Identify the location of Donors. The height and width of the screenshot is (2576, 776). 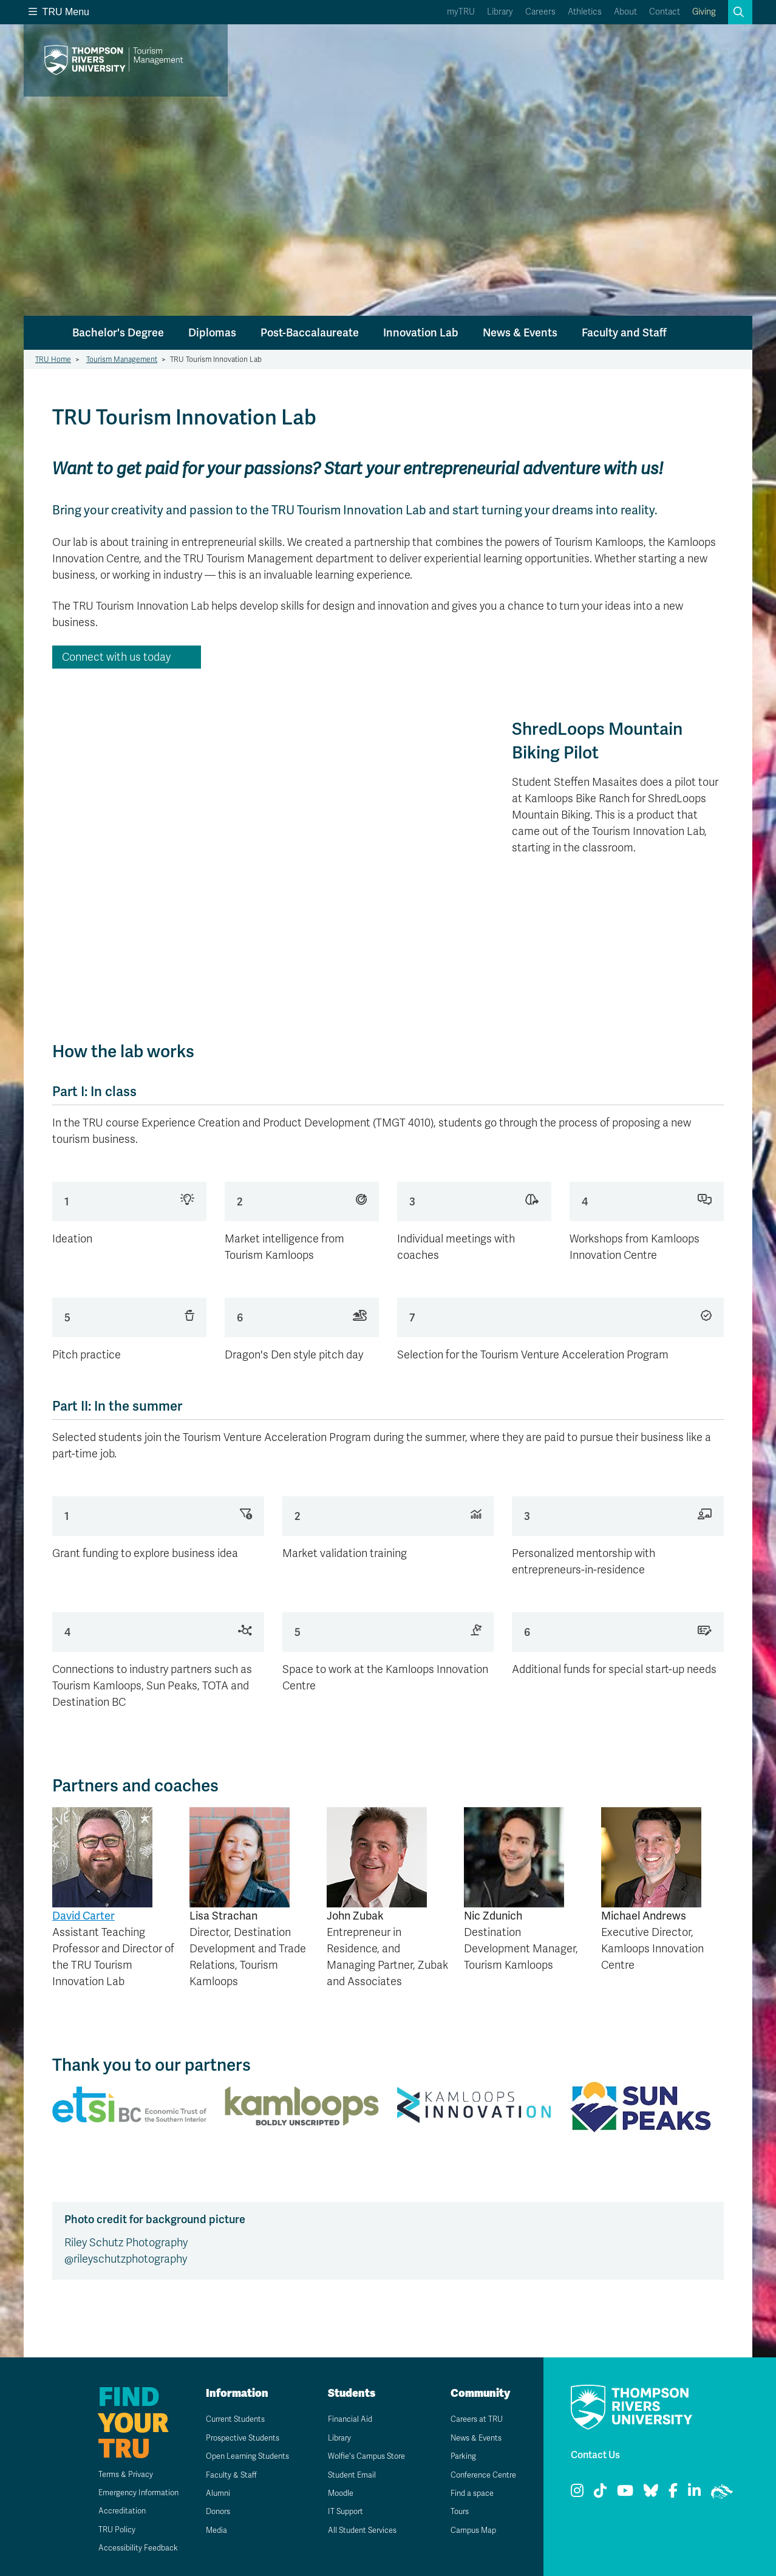
(211, 2511).